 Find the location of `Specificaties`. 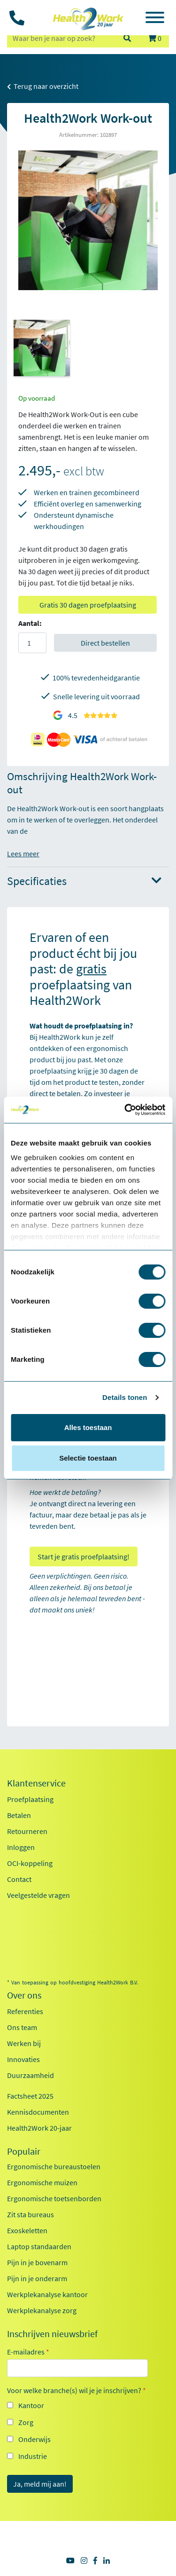

Specificaties is located at coordinates (84, 881).